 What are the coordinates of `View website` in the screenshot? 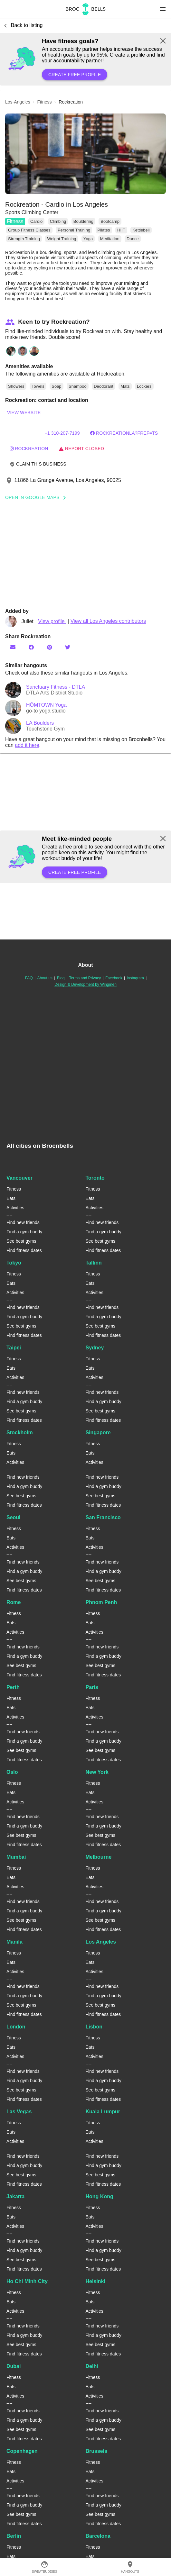 It's located at (24, 412).